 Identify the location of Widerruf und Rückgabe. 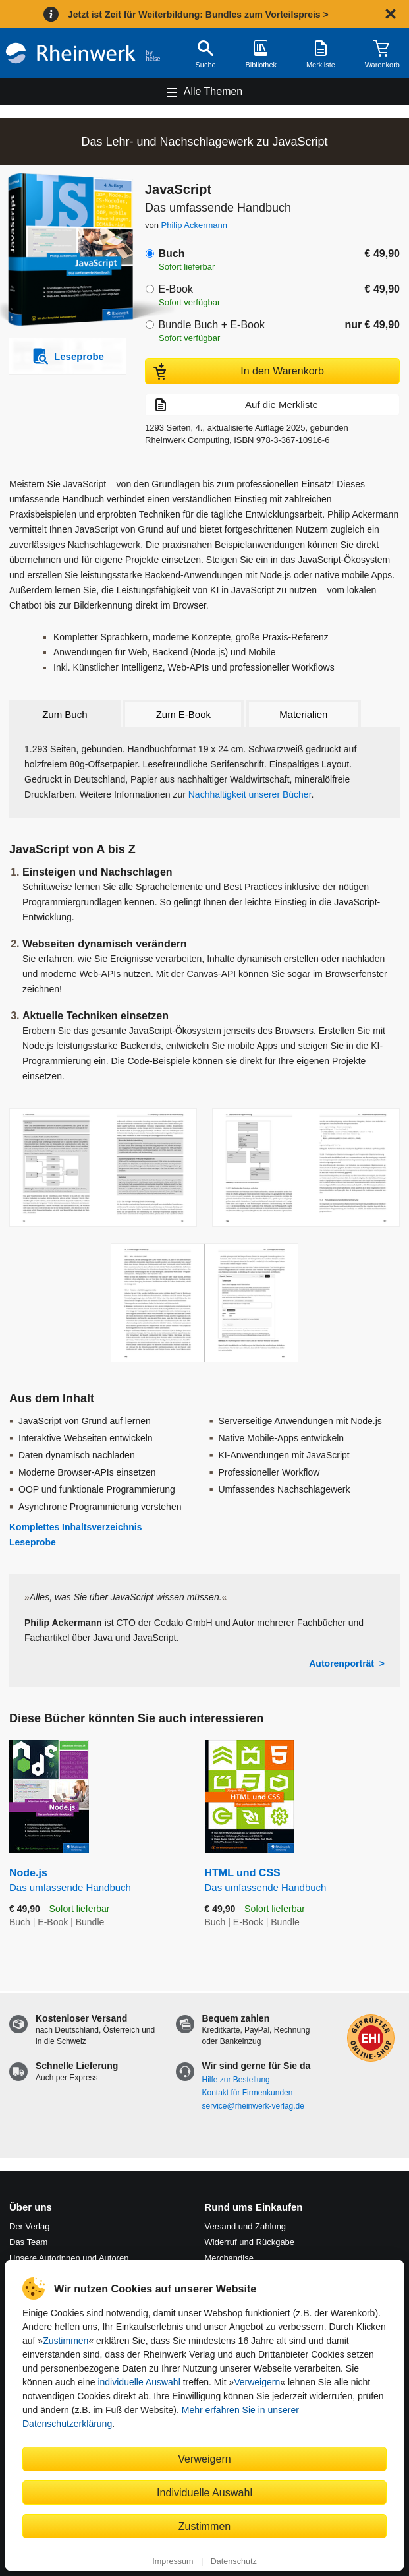
(250, 2242).